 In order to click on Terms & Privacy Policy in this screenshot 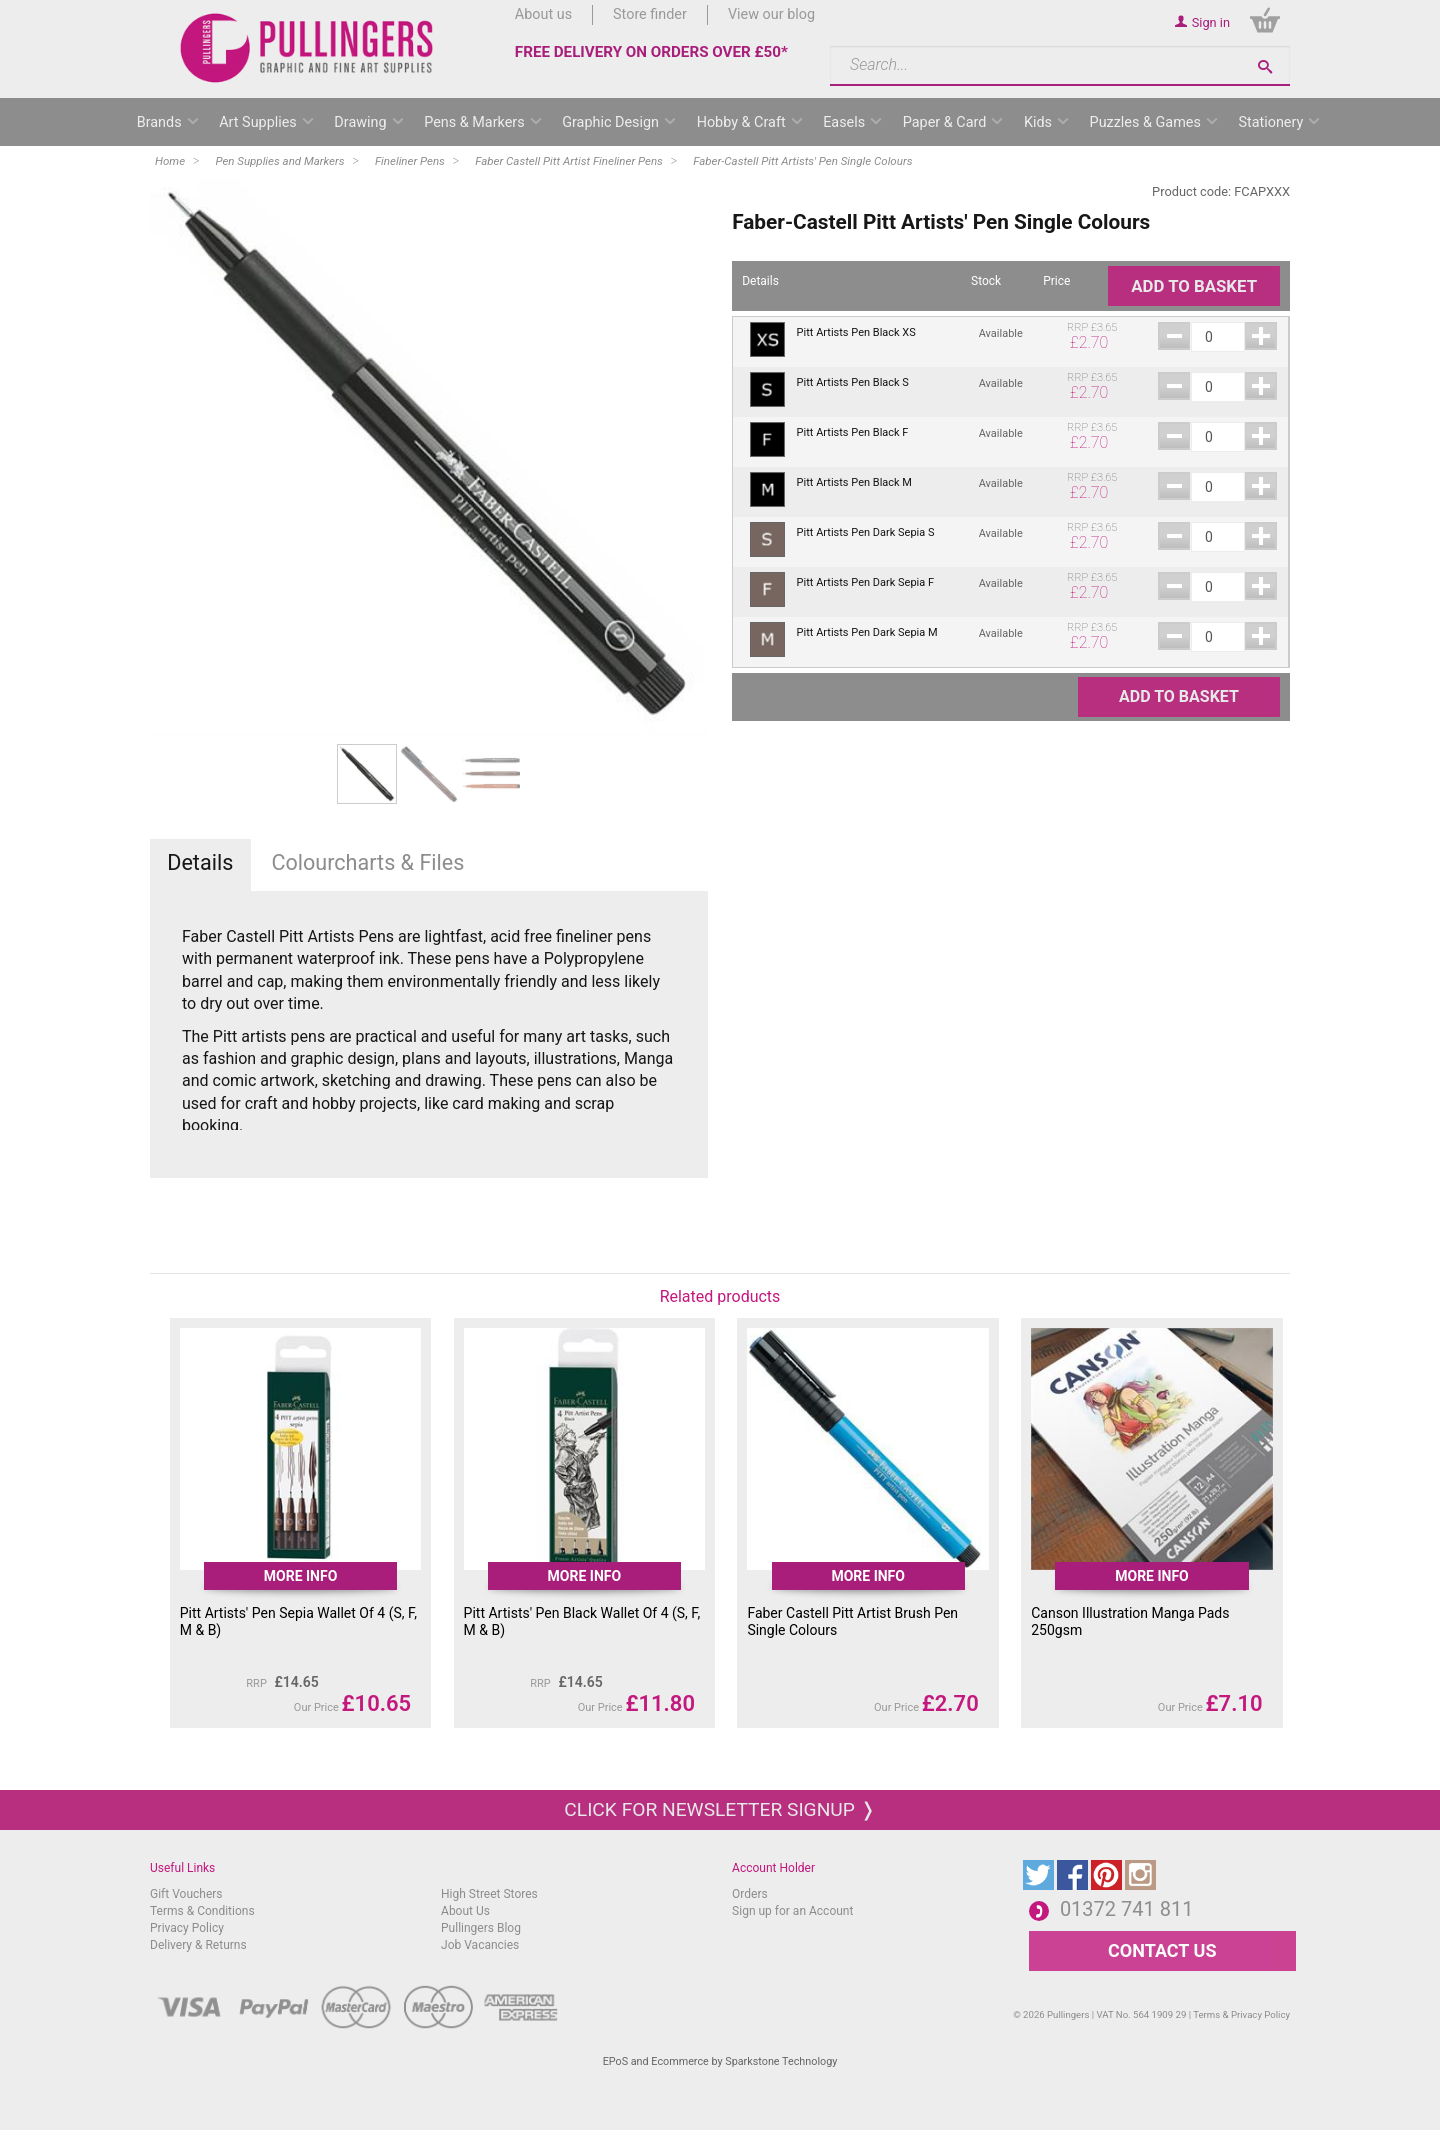, I will do `click(1241, 2014)`.